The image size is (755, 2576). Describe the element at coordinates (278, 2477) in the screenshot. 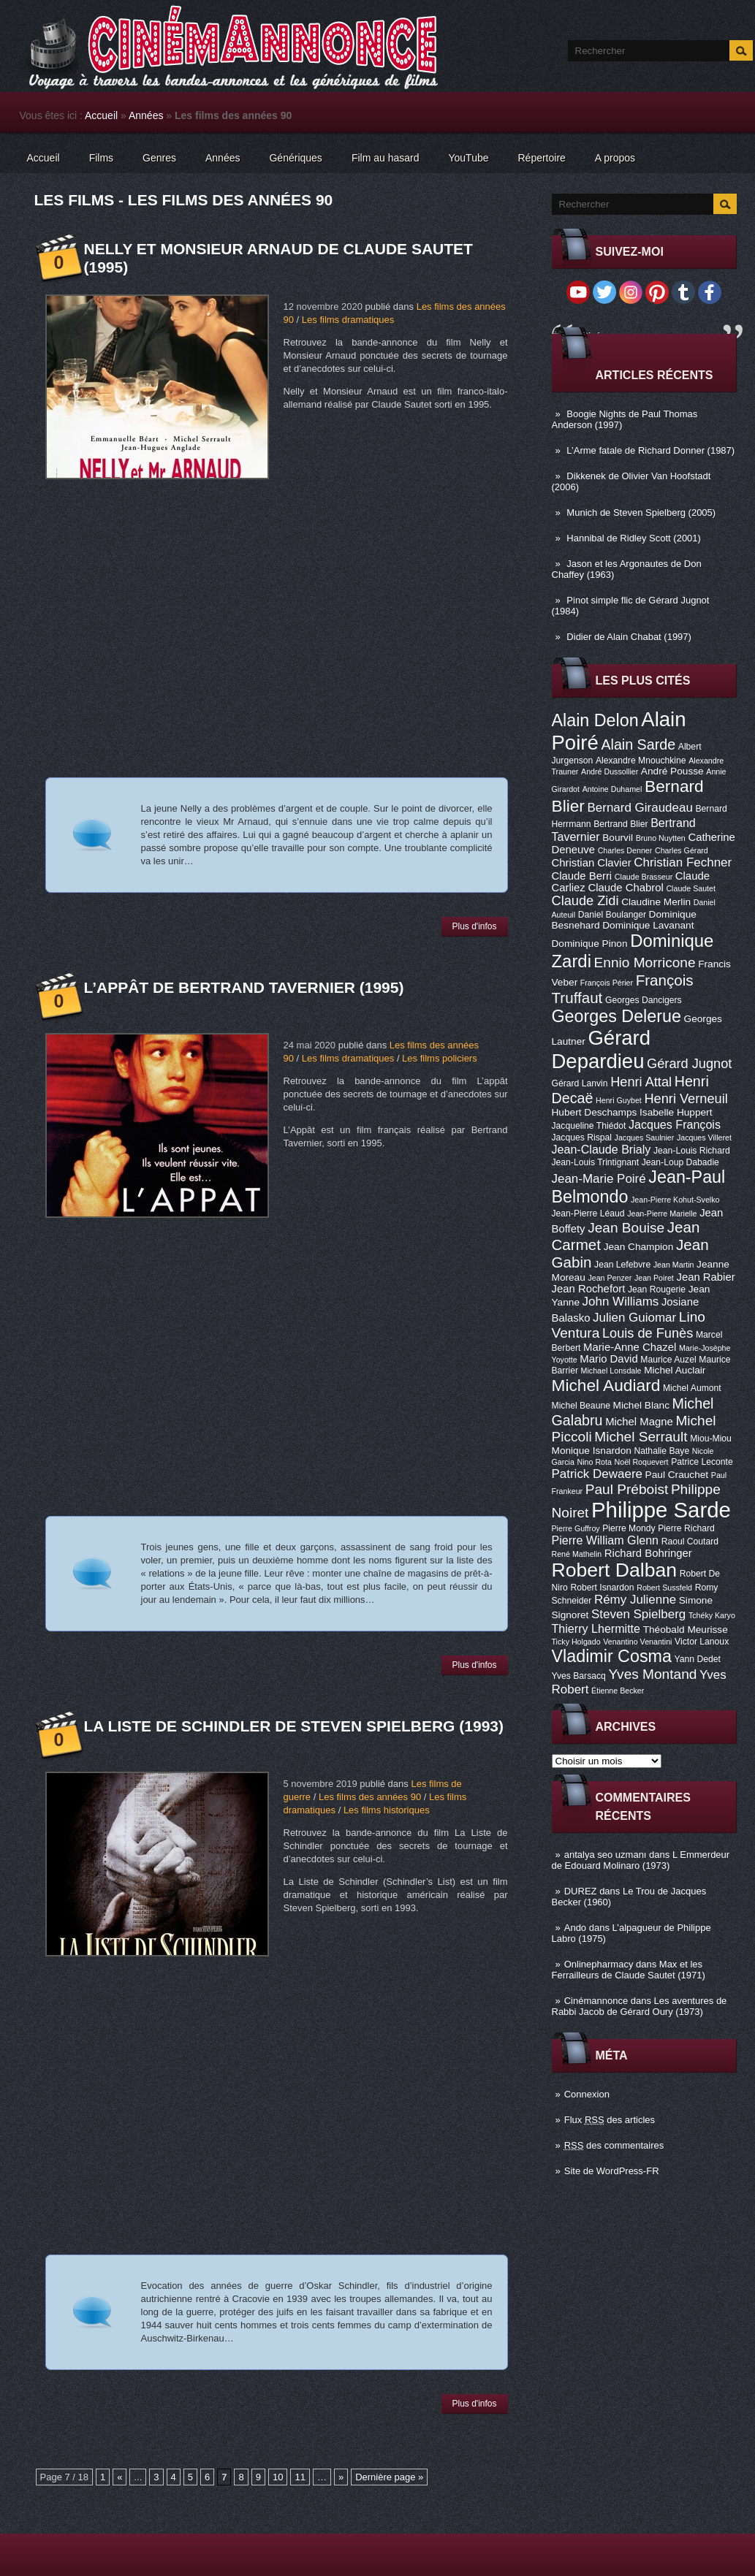

I see `10` at that location.